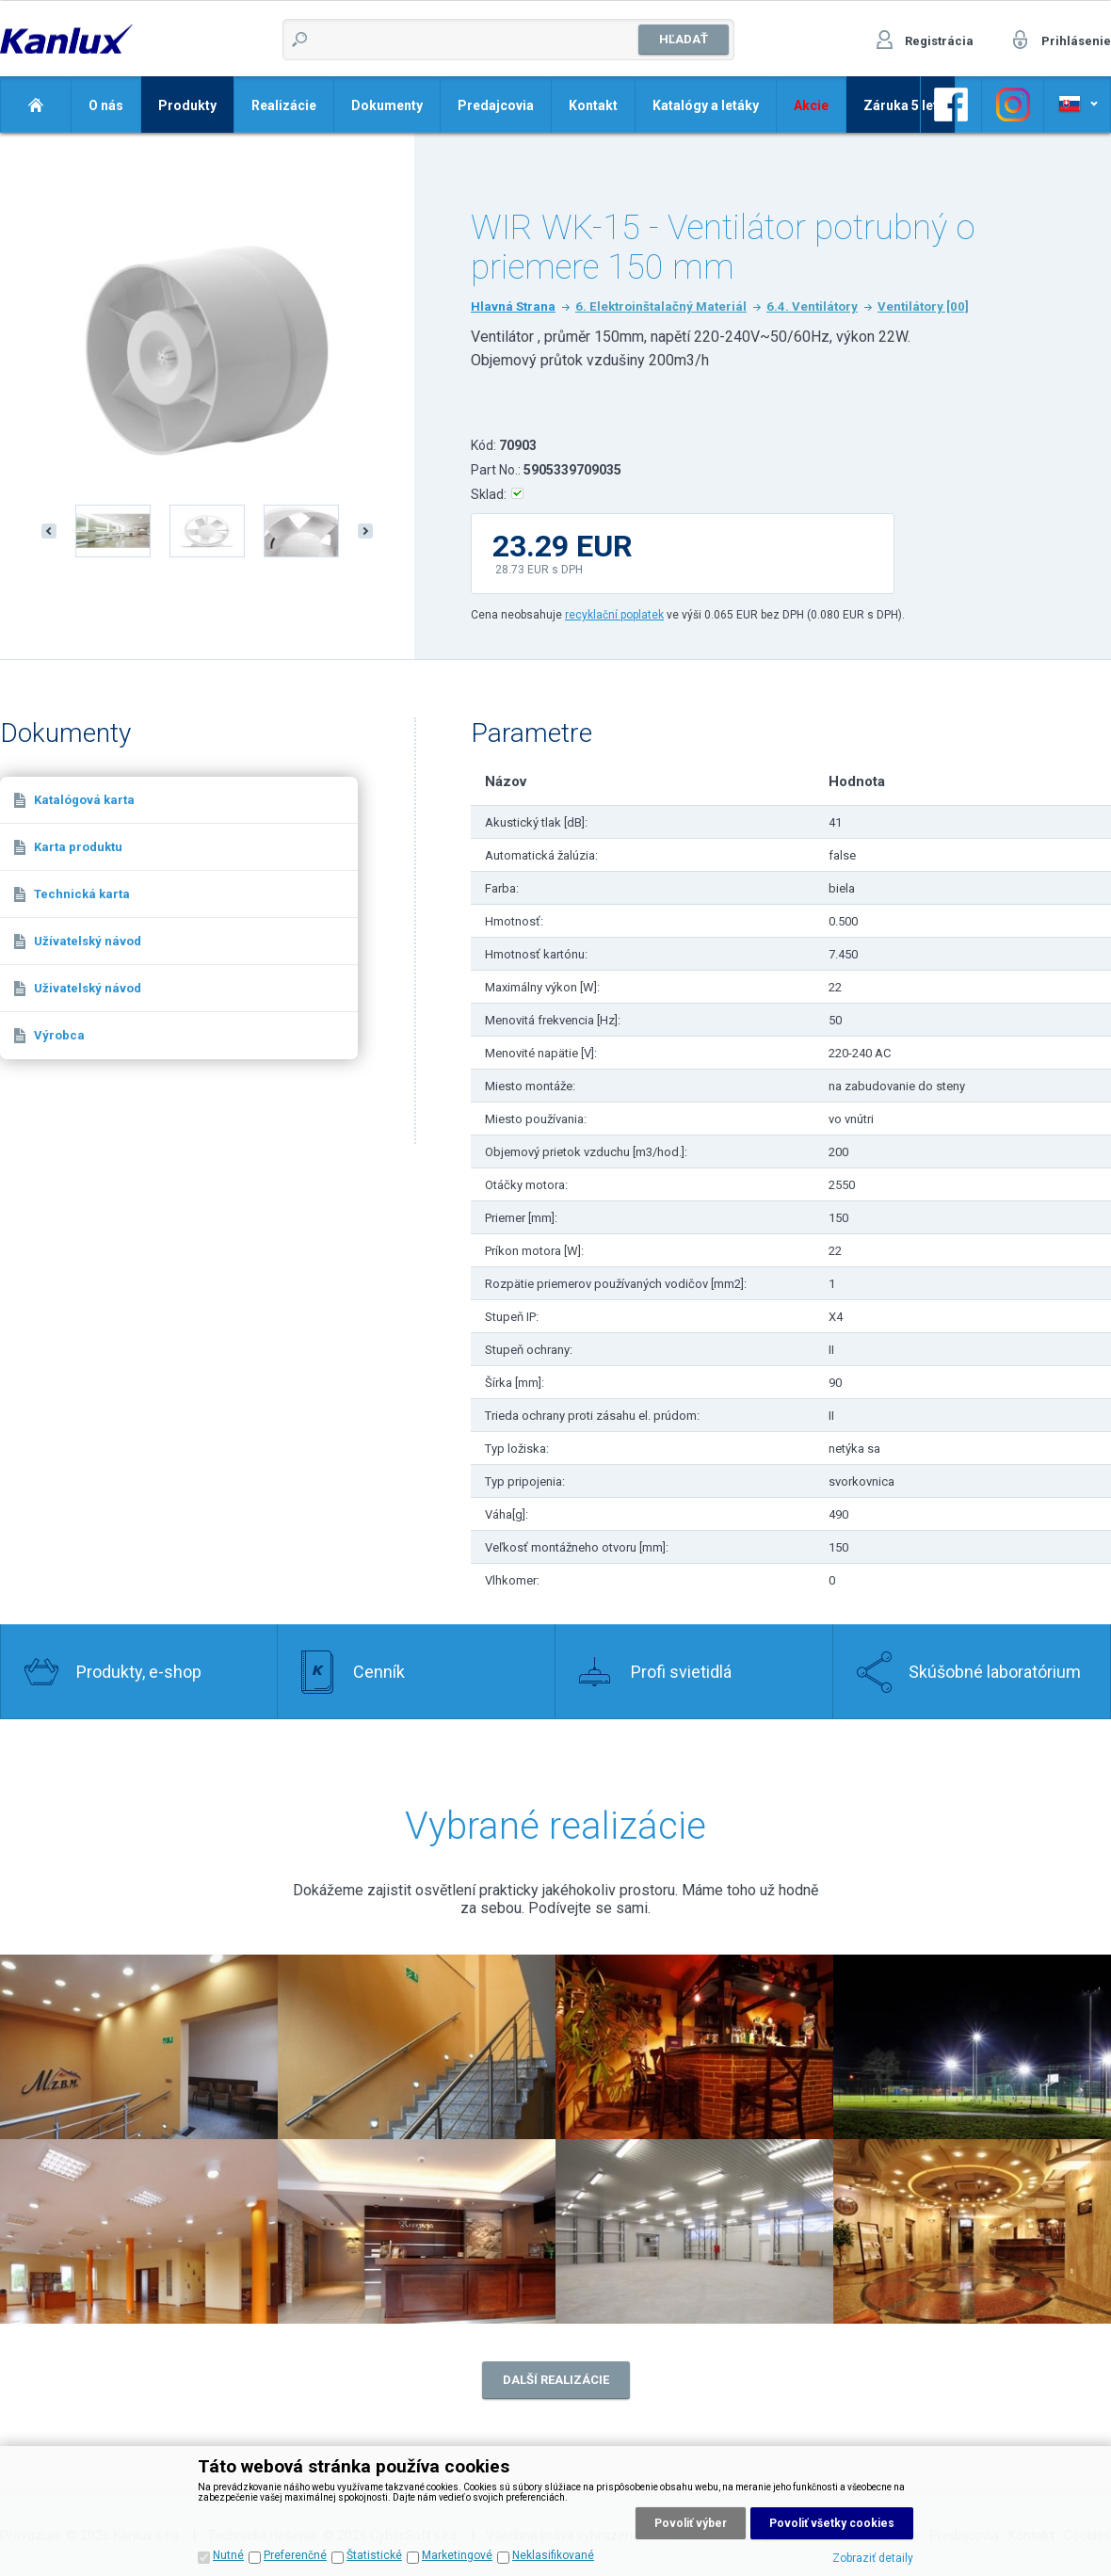  What do you see at coordinates (939, 41) in the screenshot?
I see `Registrácia` at bounding box center [939, 41].